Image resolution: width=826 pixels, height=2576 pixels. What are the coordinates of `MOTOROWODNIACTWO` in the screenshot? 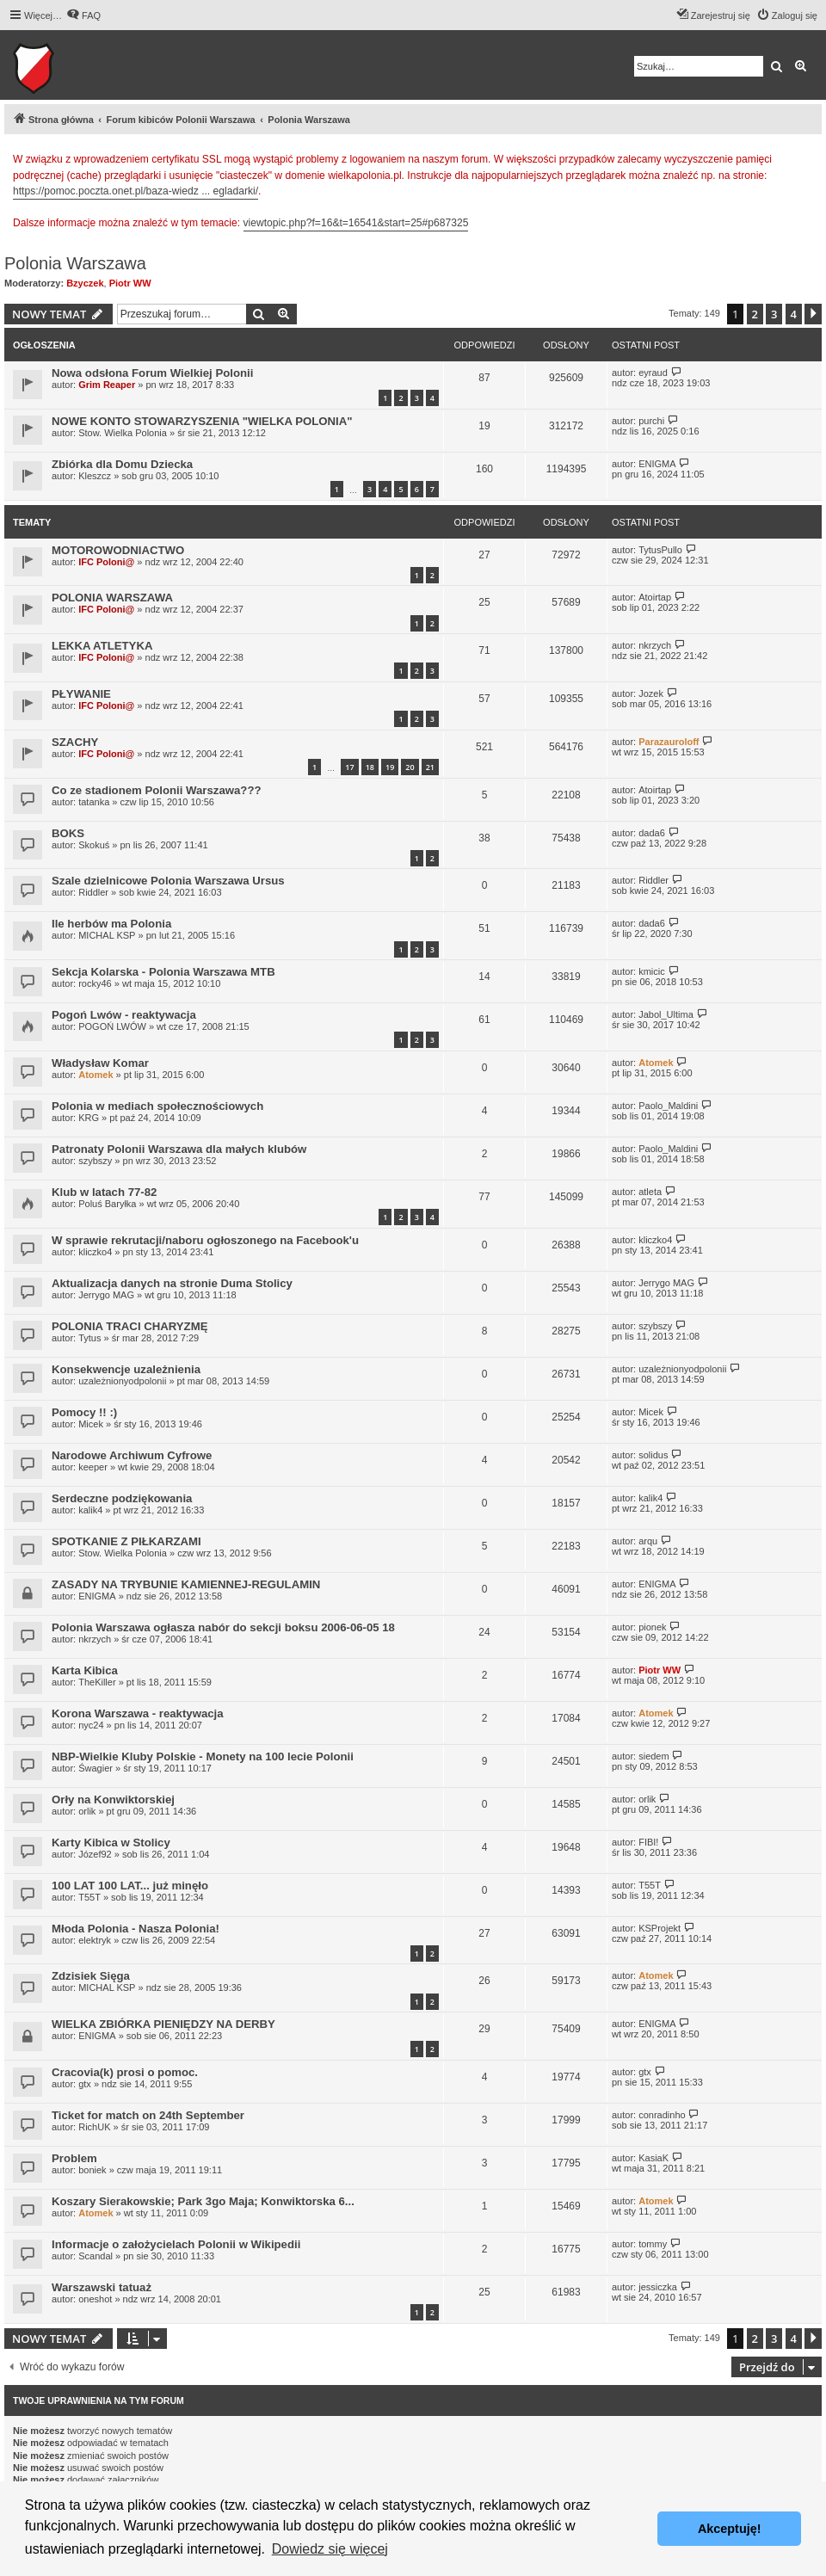 It's located at (118, 550).